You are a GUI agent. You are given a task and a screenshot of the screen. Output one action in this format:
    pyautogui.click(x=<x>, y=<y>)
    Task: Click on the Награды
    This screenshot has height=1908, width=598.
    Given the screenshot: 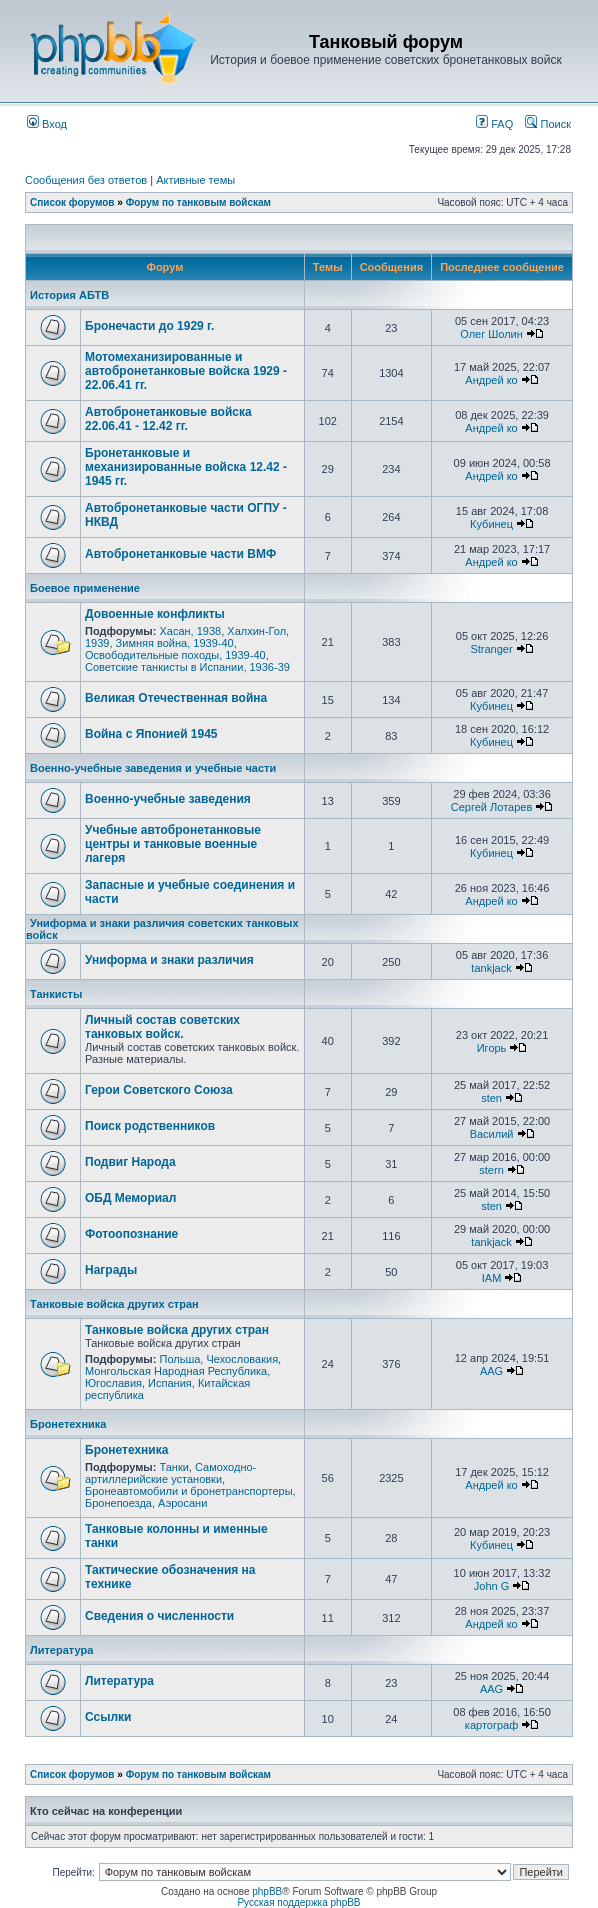 What is the action you would take?
    pyautogui.click(x=111, y=1270)
    